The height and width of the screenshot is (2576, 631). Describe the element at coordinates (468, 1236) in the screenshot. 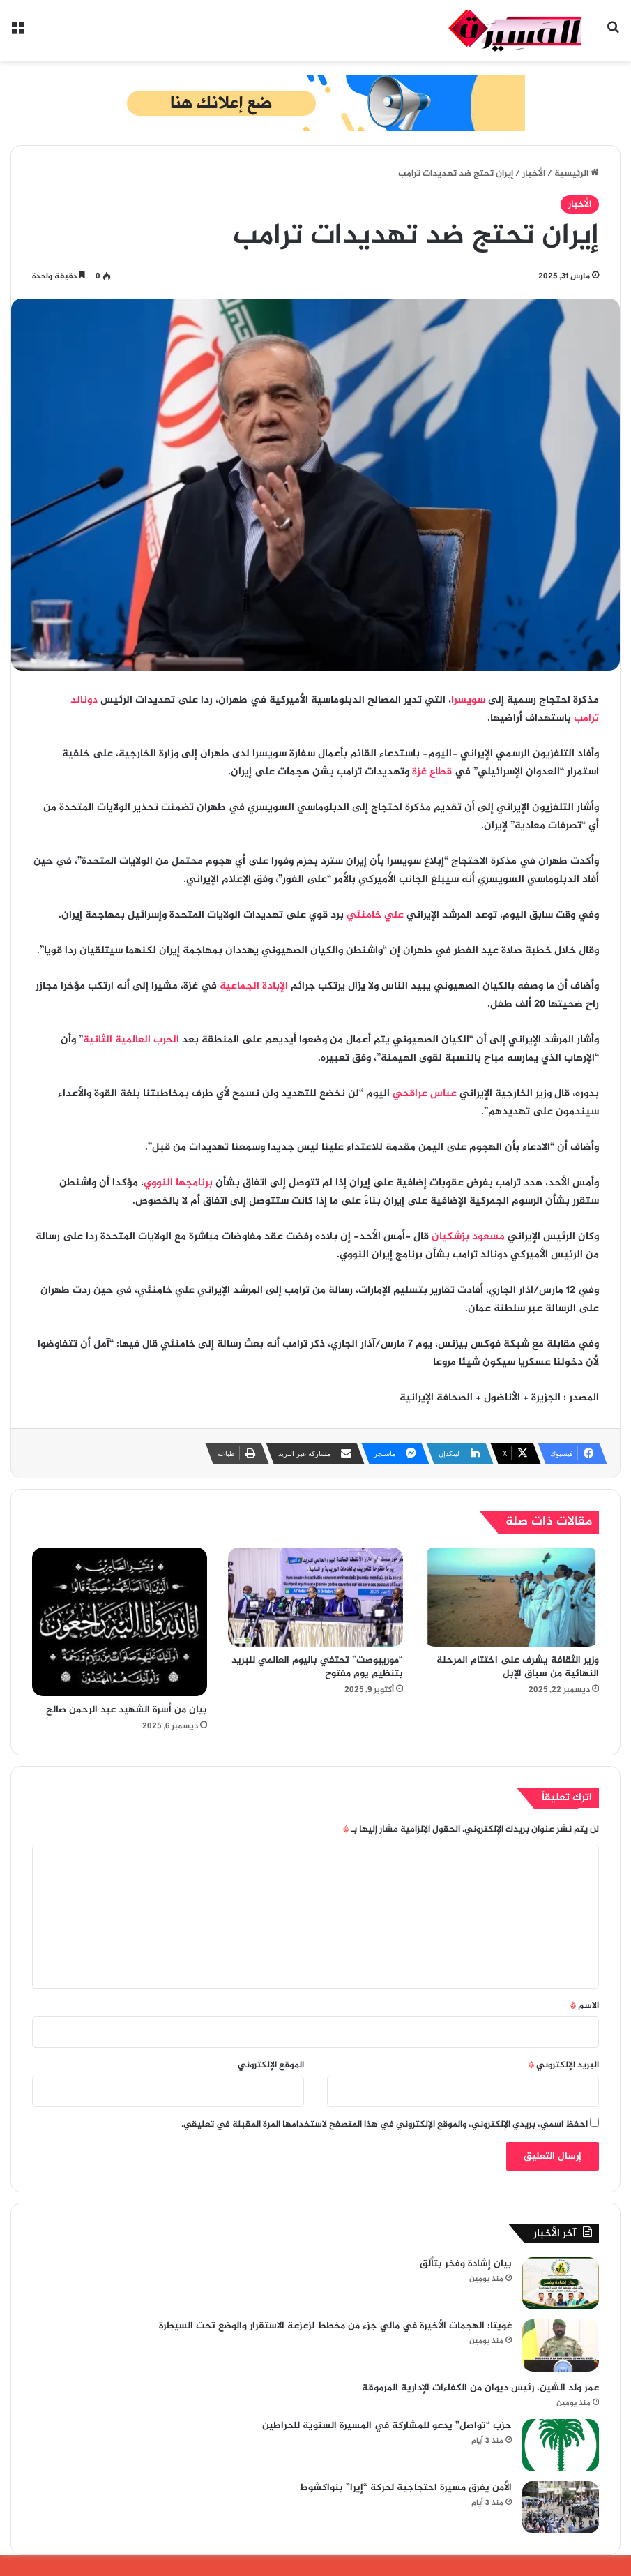

I see `مسعود بزشكيان` at that location.